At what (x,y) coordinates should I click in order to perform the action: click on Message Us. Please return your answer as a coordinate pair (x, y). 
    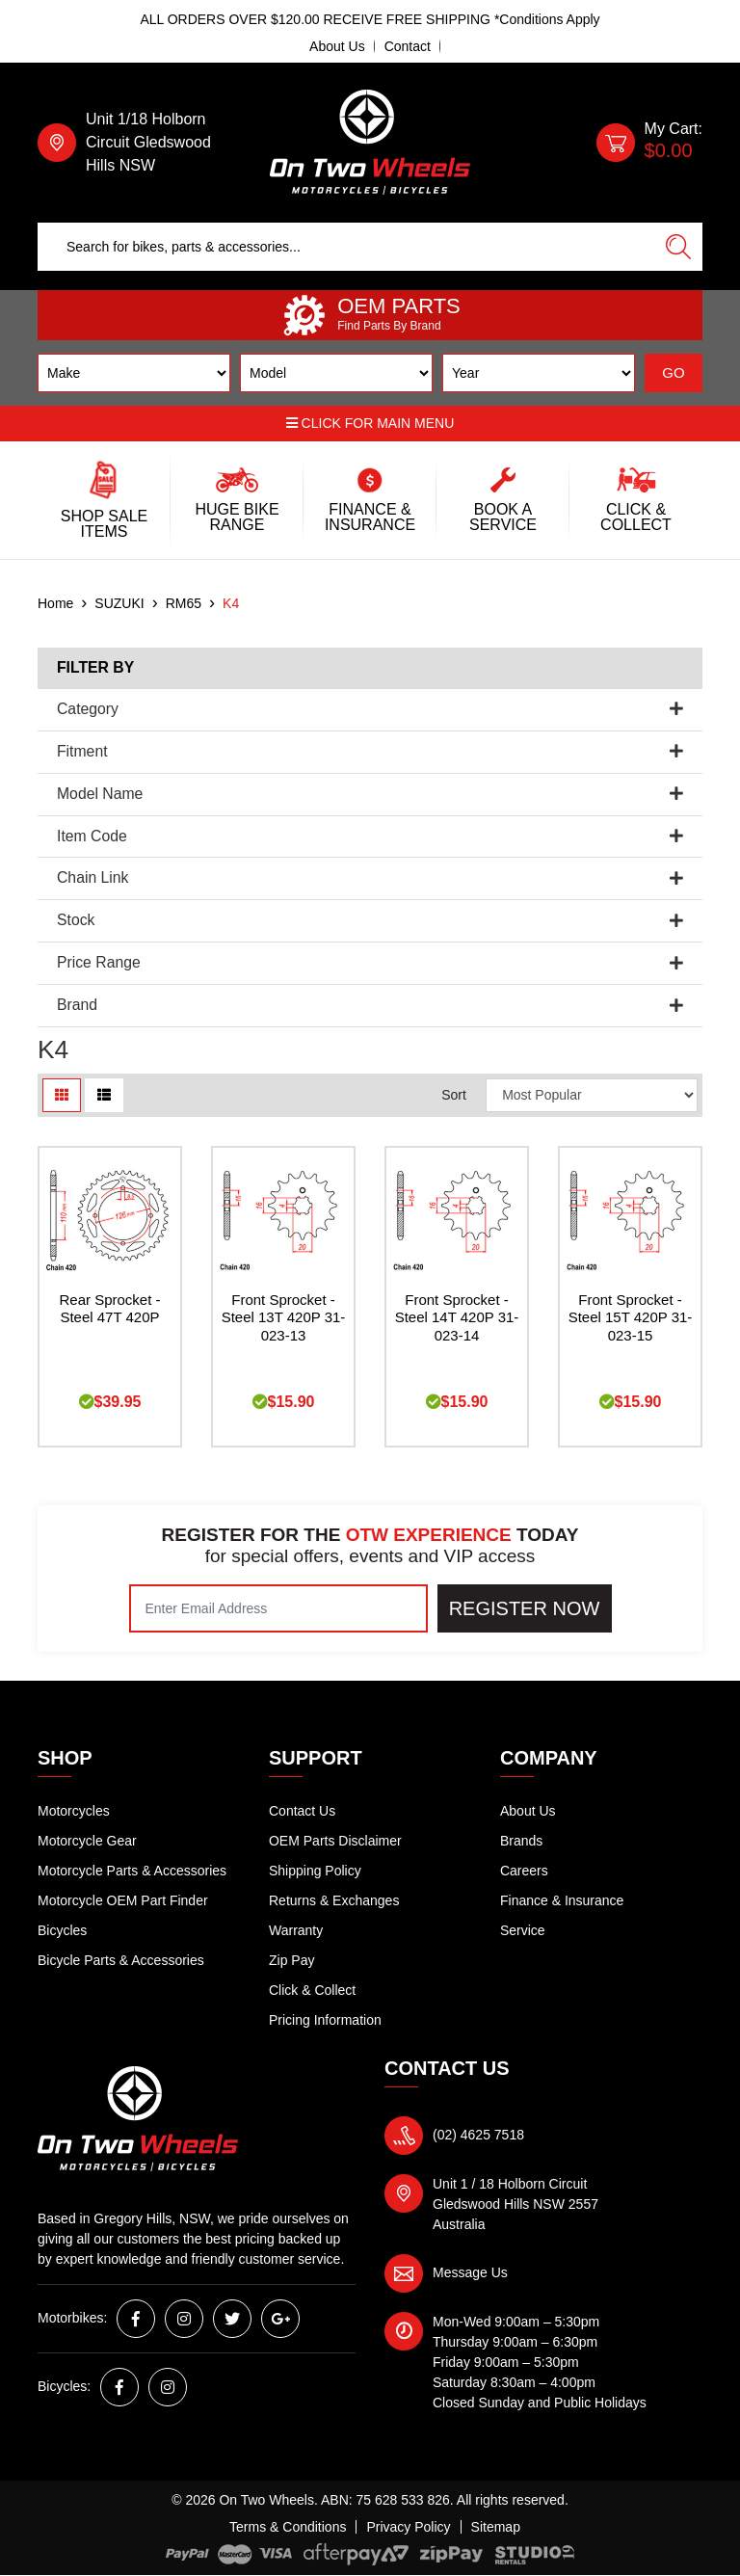
    Looking at the image, I should click on (470, 2272).